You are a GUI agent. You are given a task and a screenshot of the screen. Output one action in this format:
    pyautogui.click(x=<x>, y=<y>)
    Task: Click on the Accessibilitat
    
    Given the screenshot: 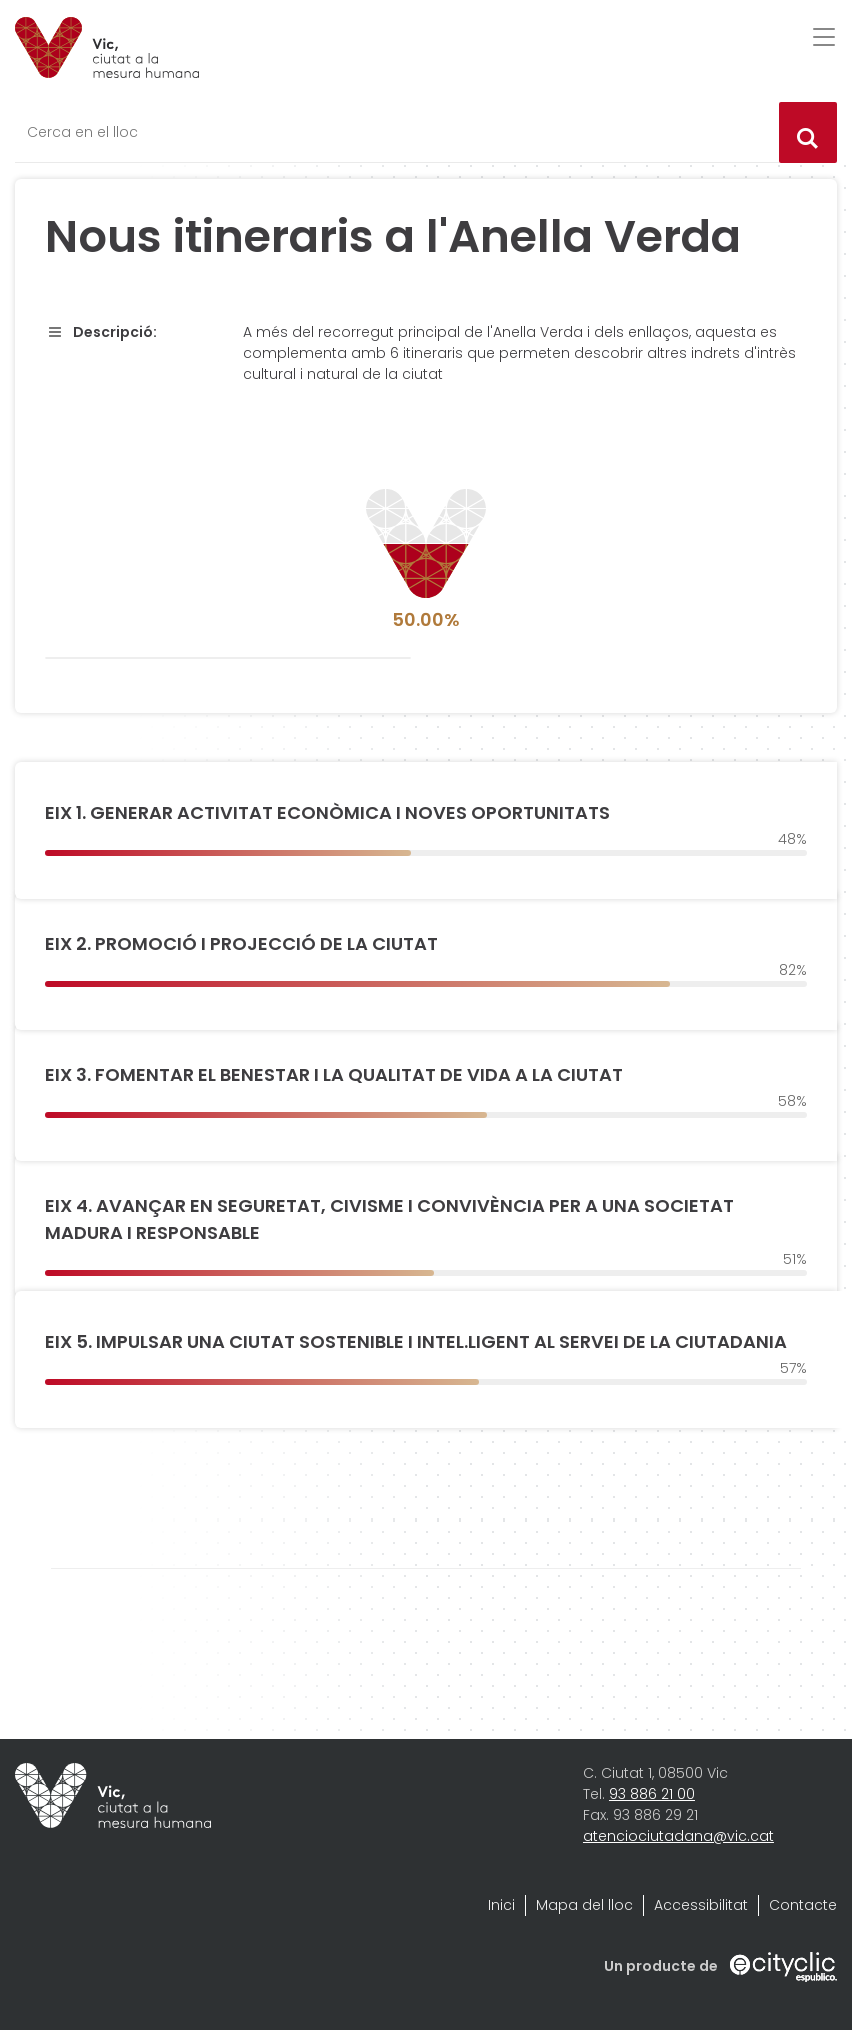 What is the action you would take?
    pyautogui.click(x=701, y=1905)
    